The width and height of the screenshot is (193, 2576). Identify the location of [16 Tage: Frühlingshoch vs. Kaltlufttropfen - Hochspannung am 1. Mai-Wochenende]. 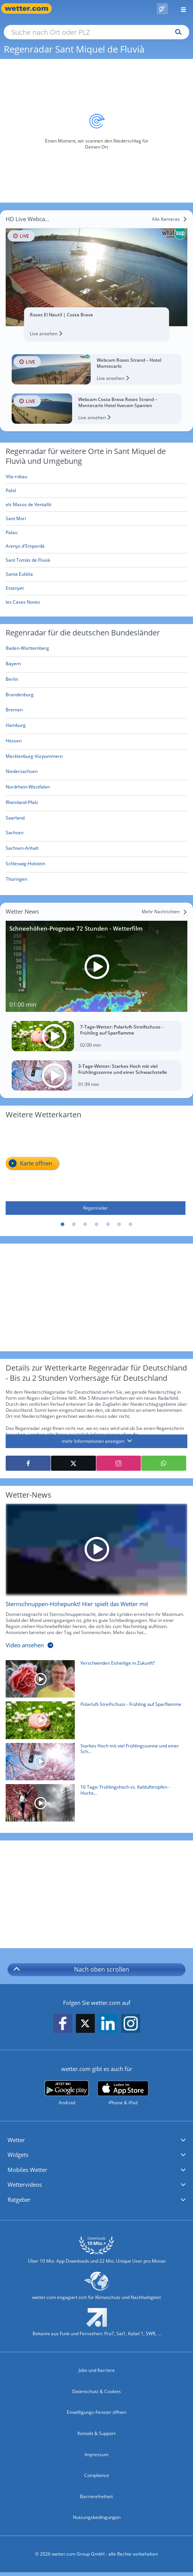
(93, 1804).